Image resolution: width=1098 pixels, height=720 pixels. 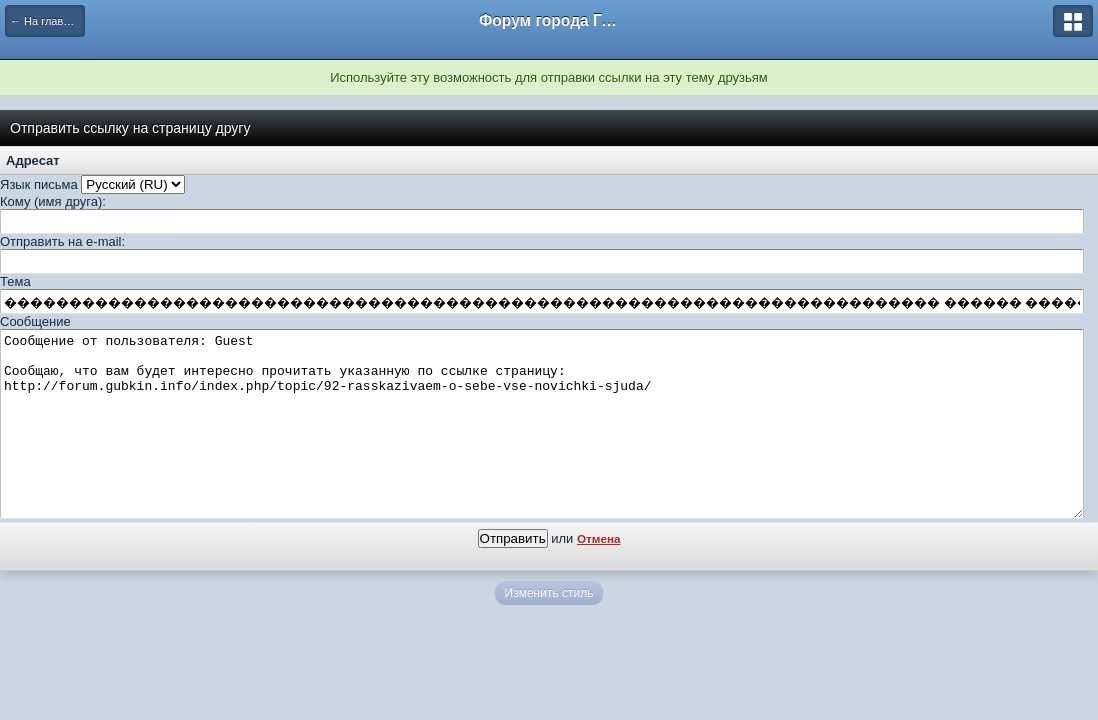 I want to click on Изменить стиль, so click(x=549, y=629).